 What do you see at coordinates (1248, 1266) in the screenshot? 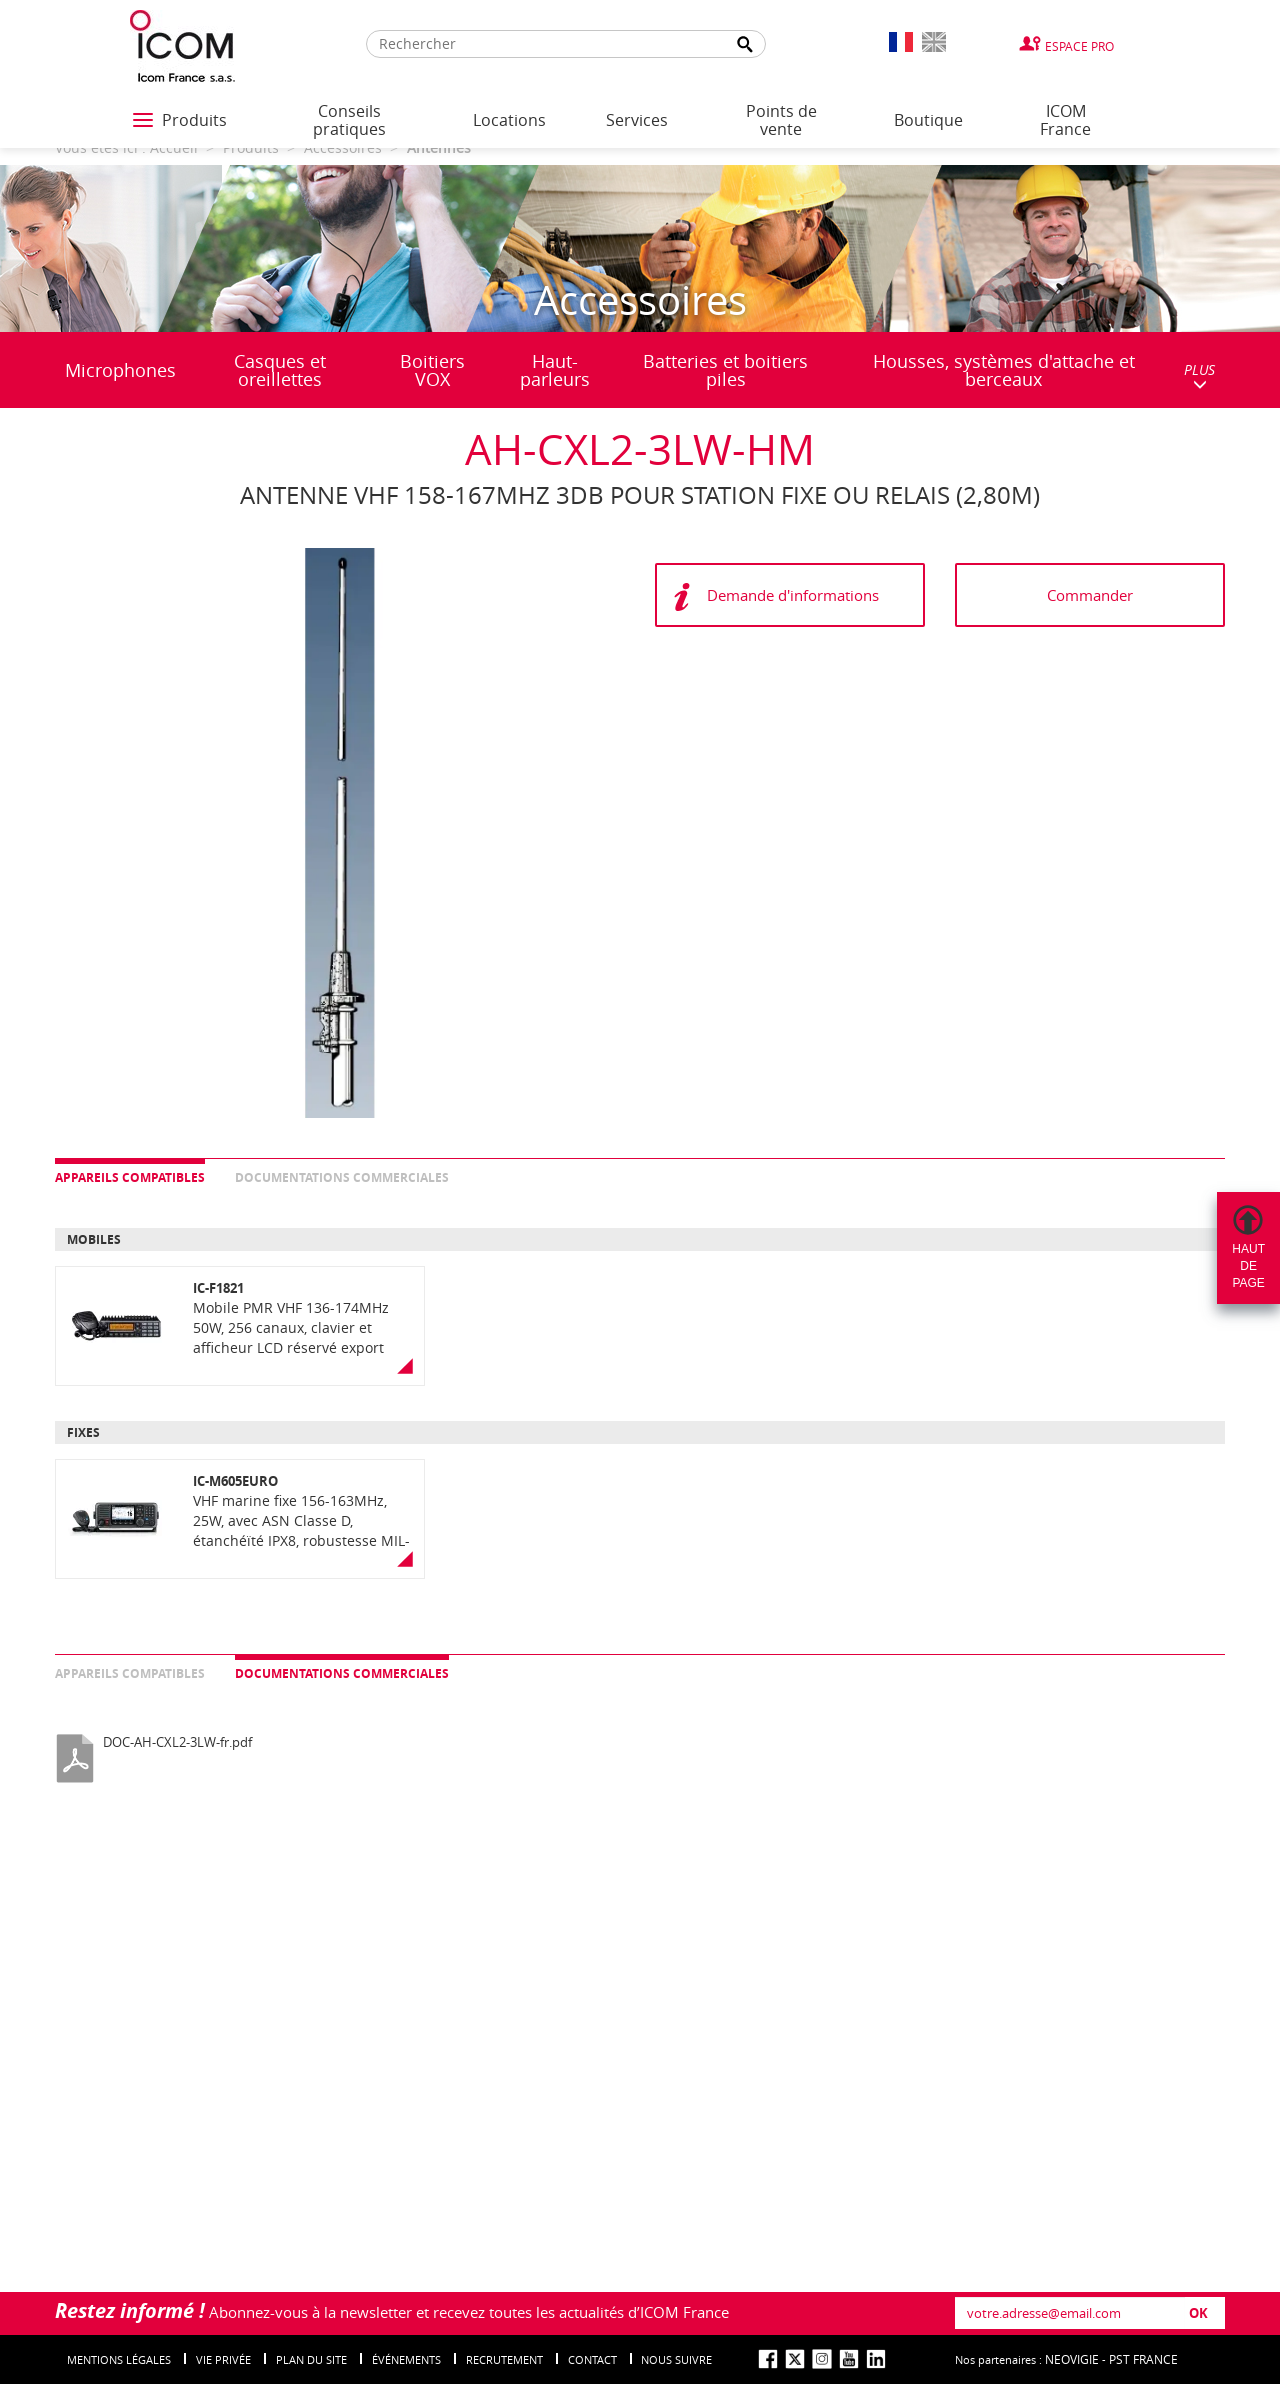
I see `Hautdepage` at bounding box center [1248, 1266].